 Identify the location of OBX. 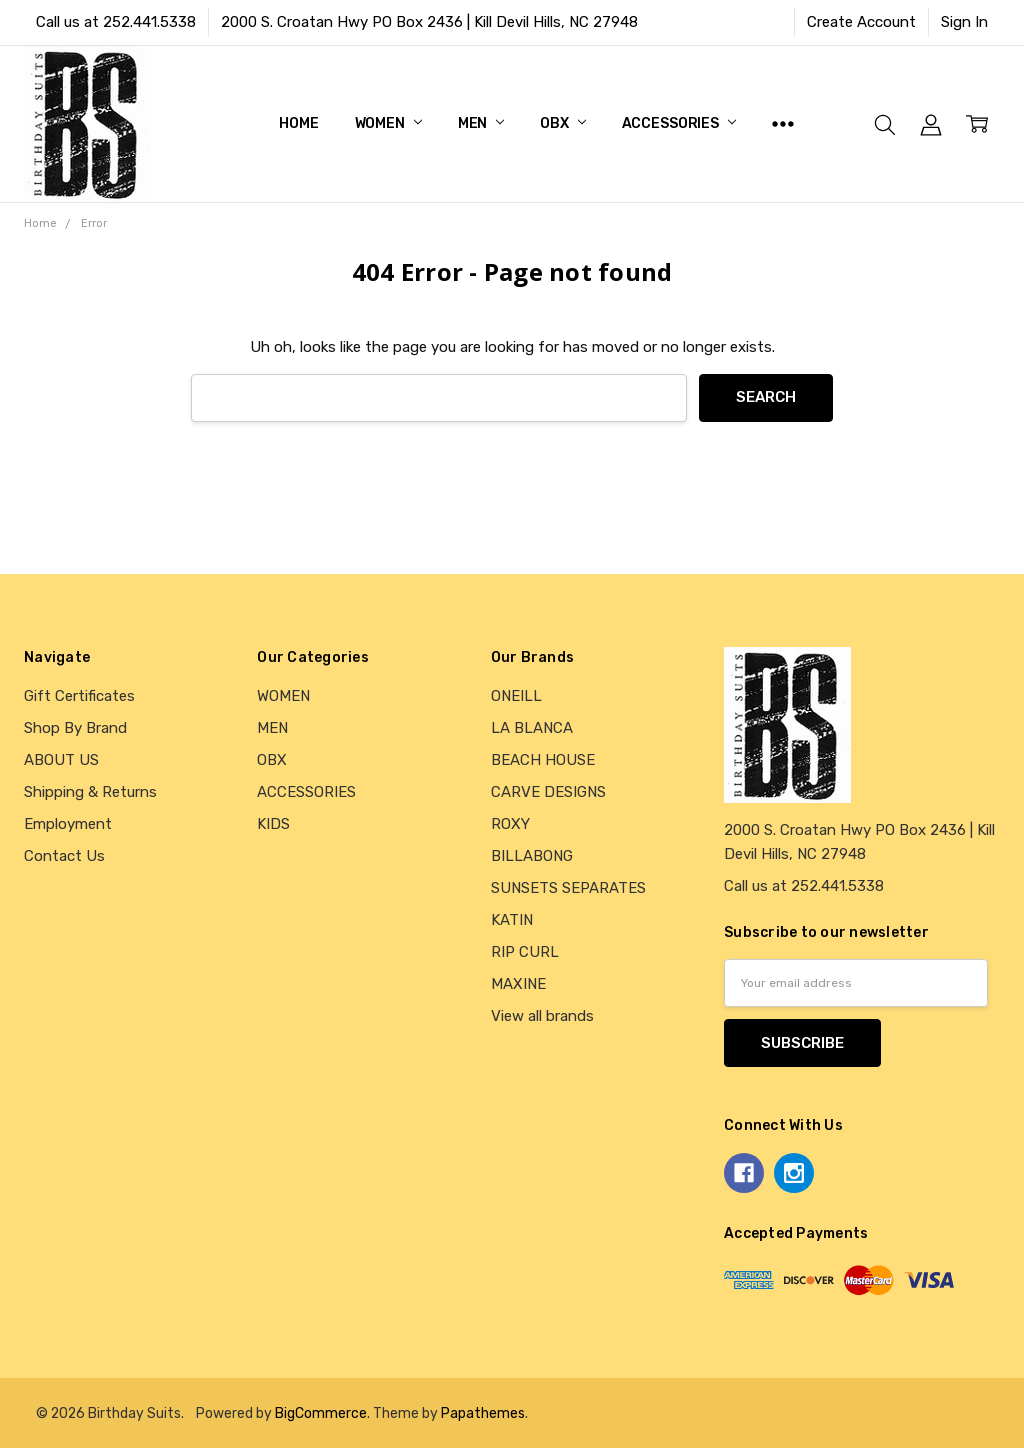
(562, 123).